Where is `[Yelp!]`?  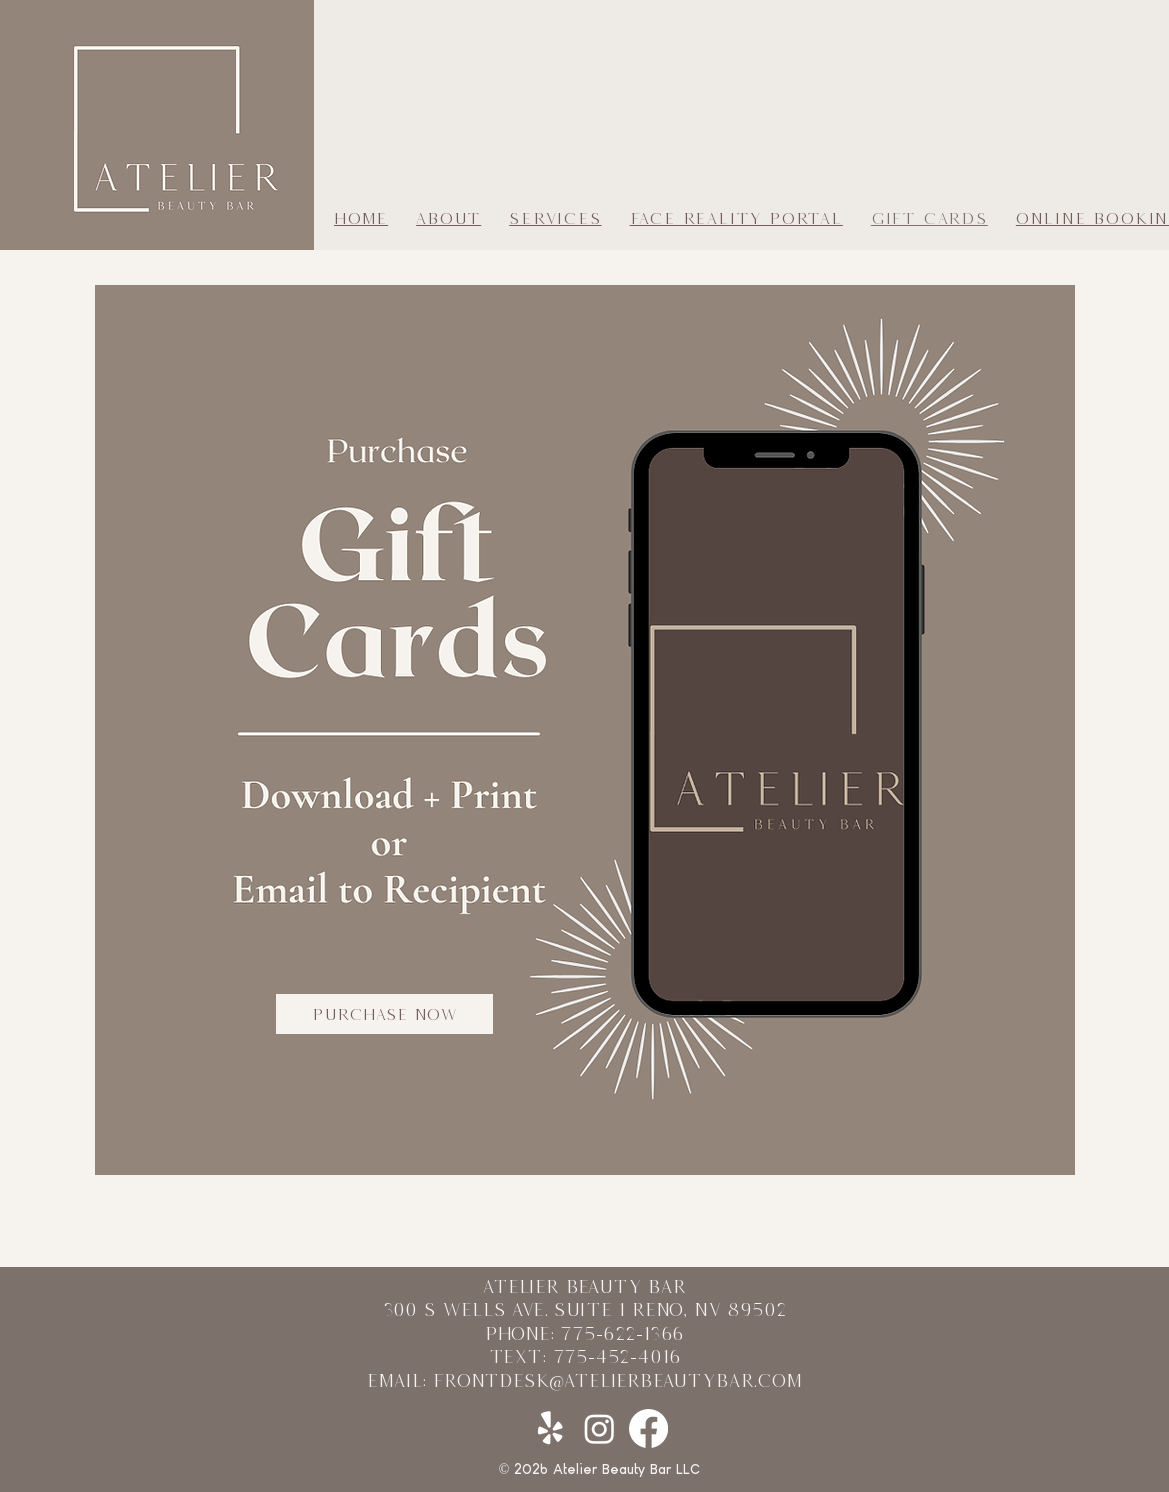
[Yelp!] is located at coordinates (550, 1428).